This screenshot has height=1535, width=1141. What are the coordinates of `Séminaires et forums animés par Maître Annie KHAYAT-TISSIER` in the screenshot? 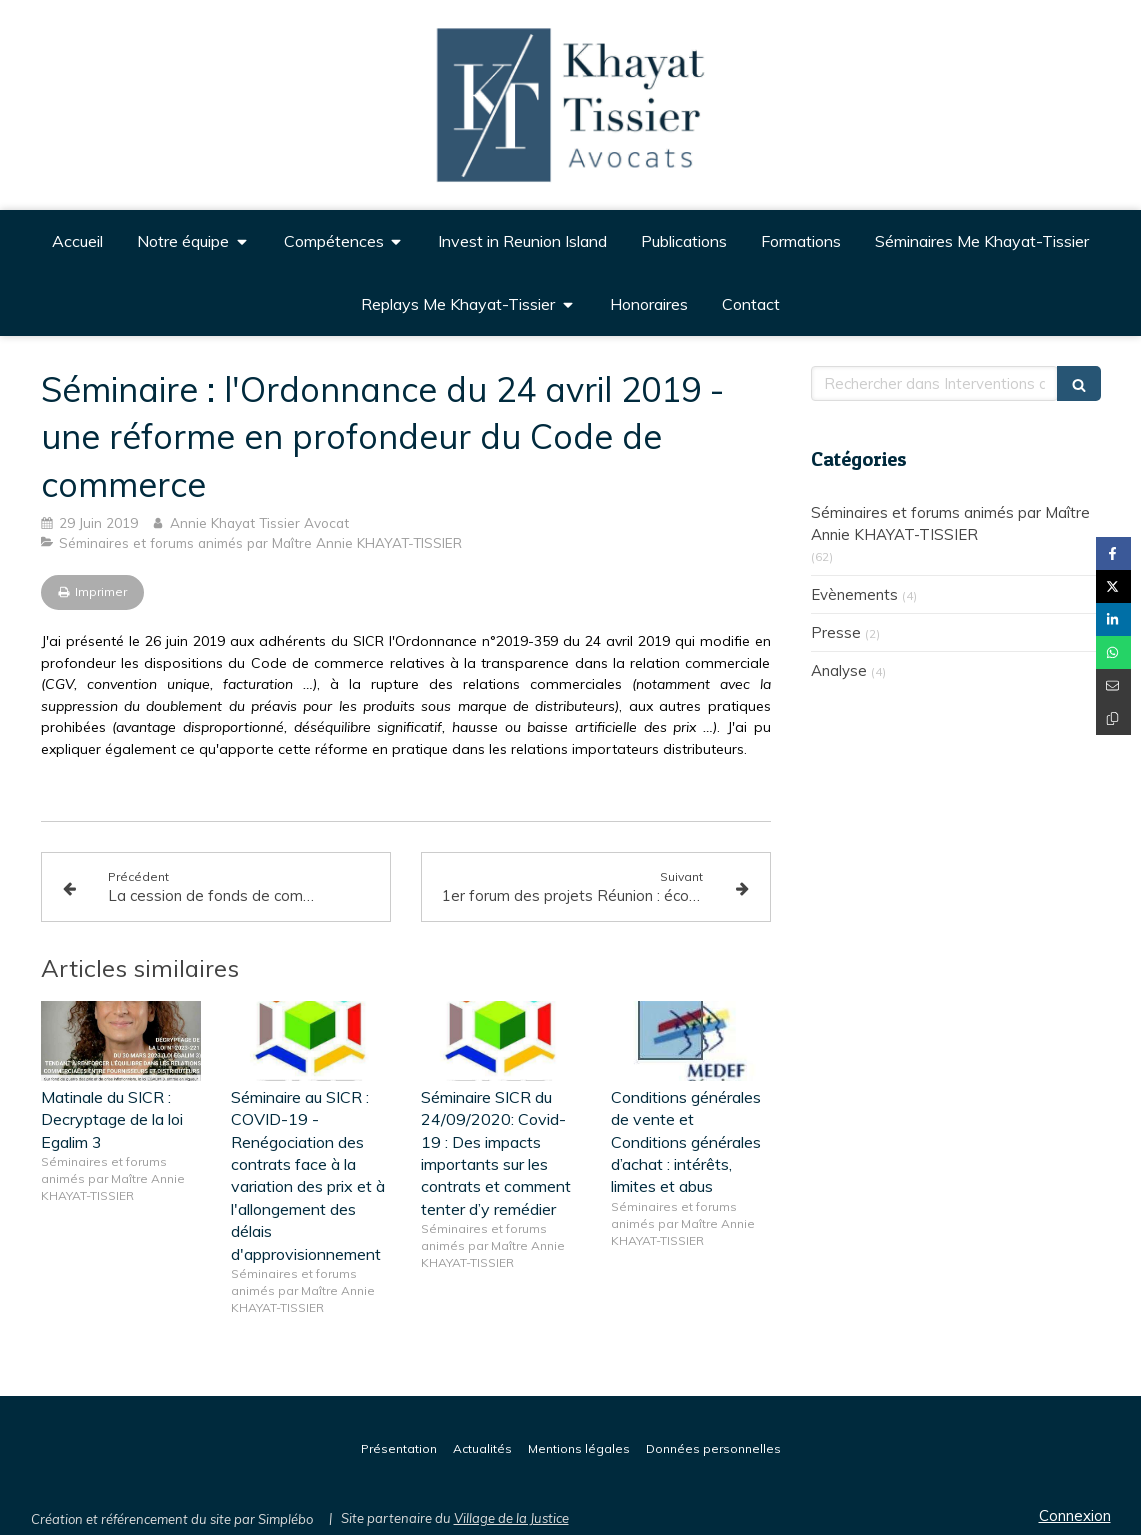 It's located at (950, 523).